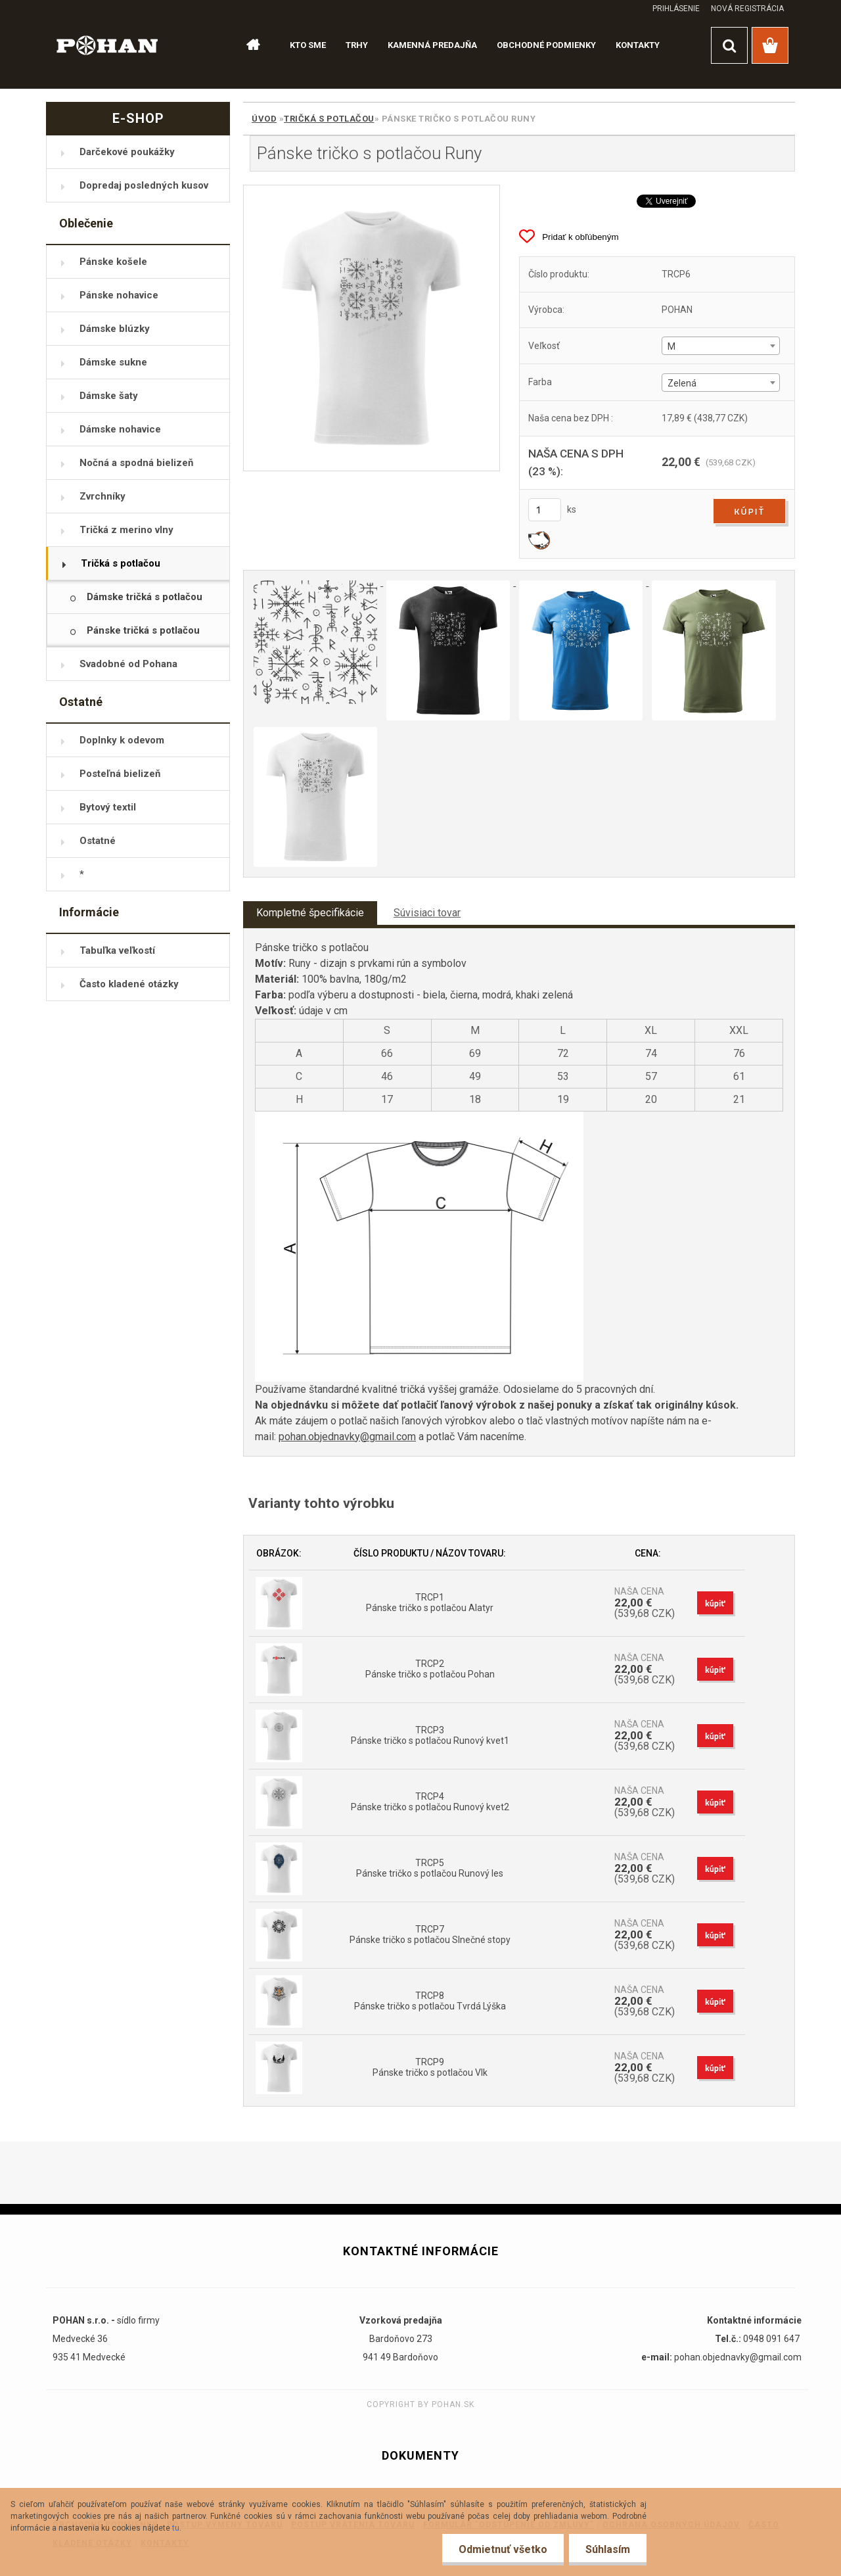  I want to click on Kompletné špecifikácie, so click(310, 912).